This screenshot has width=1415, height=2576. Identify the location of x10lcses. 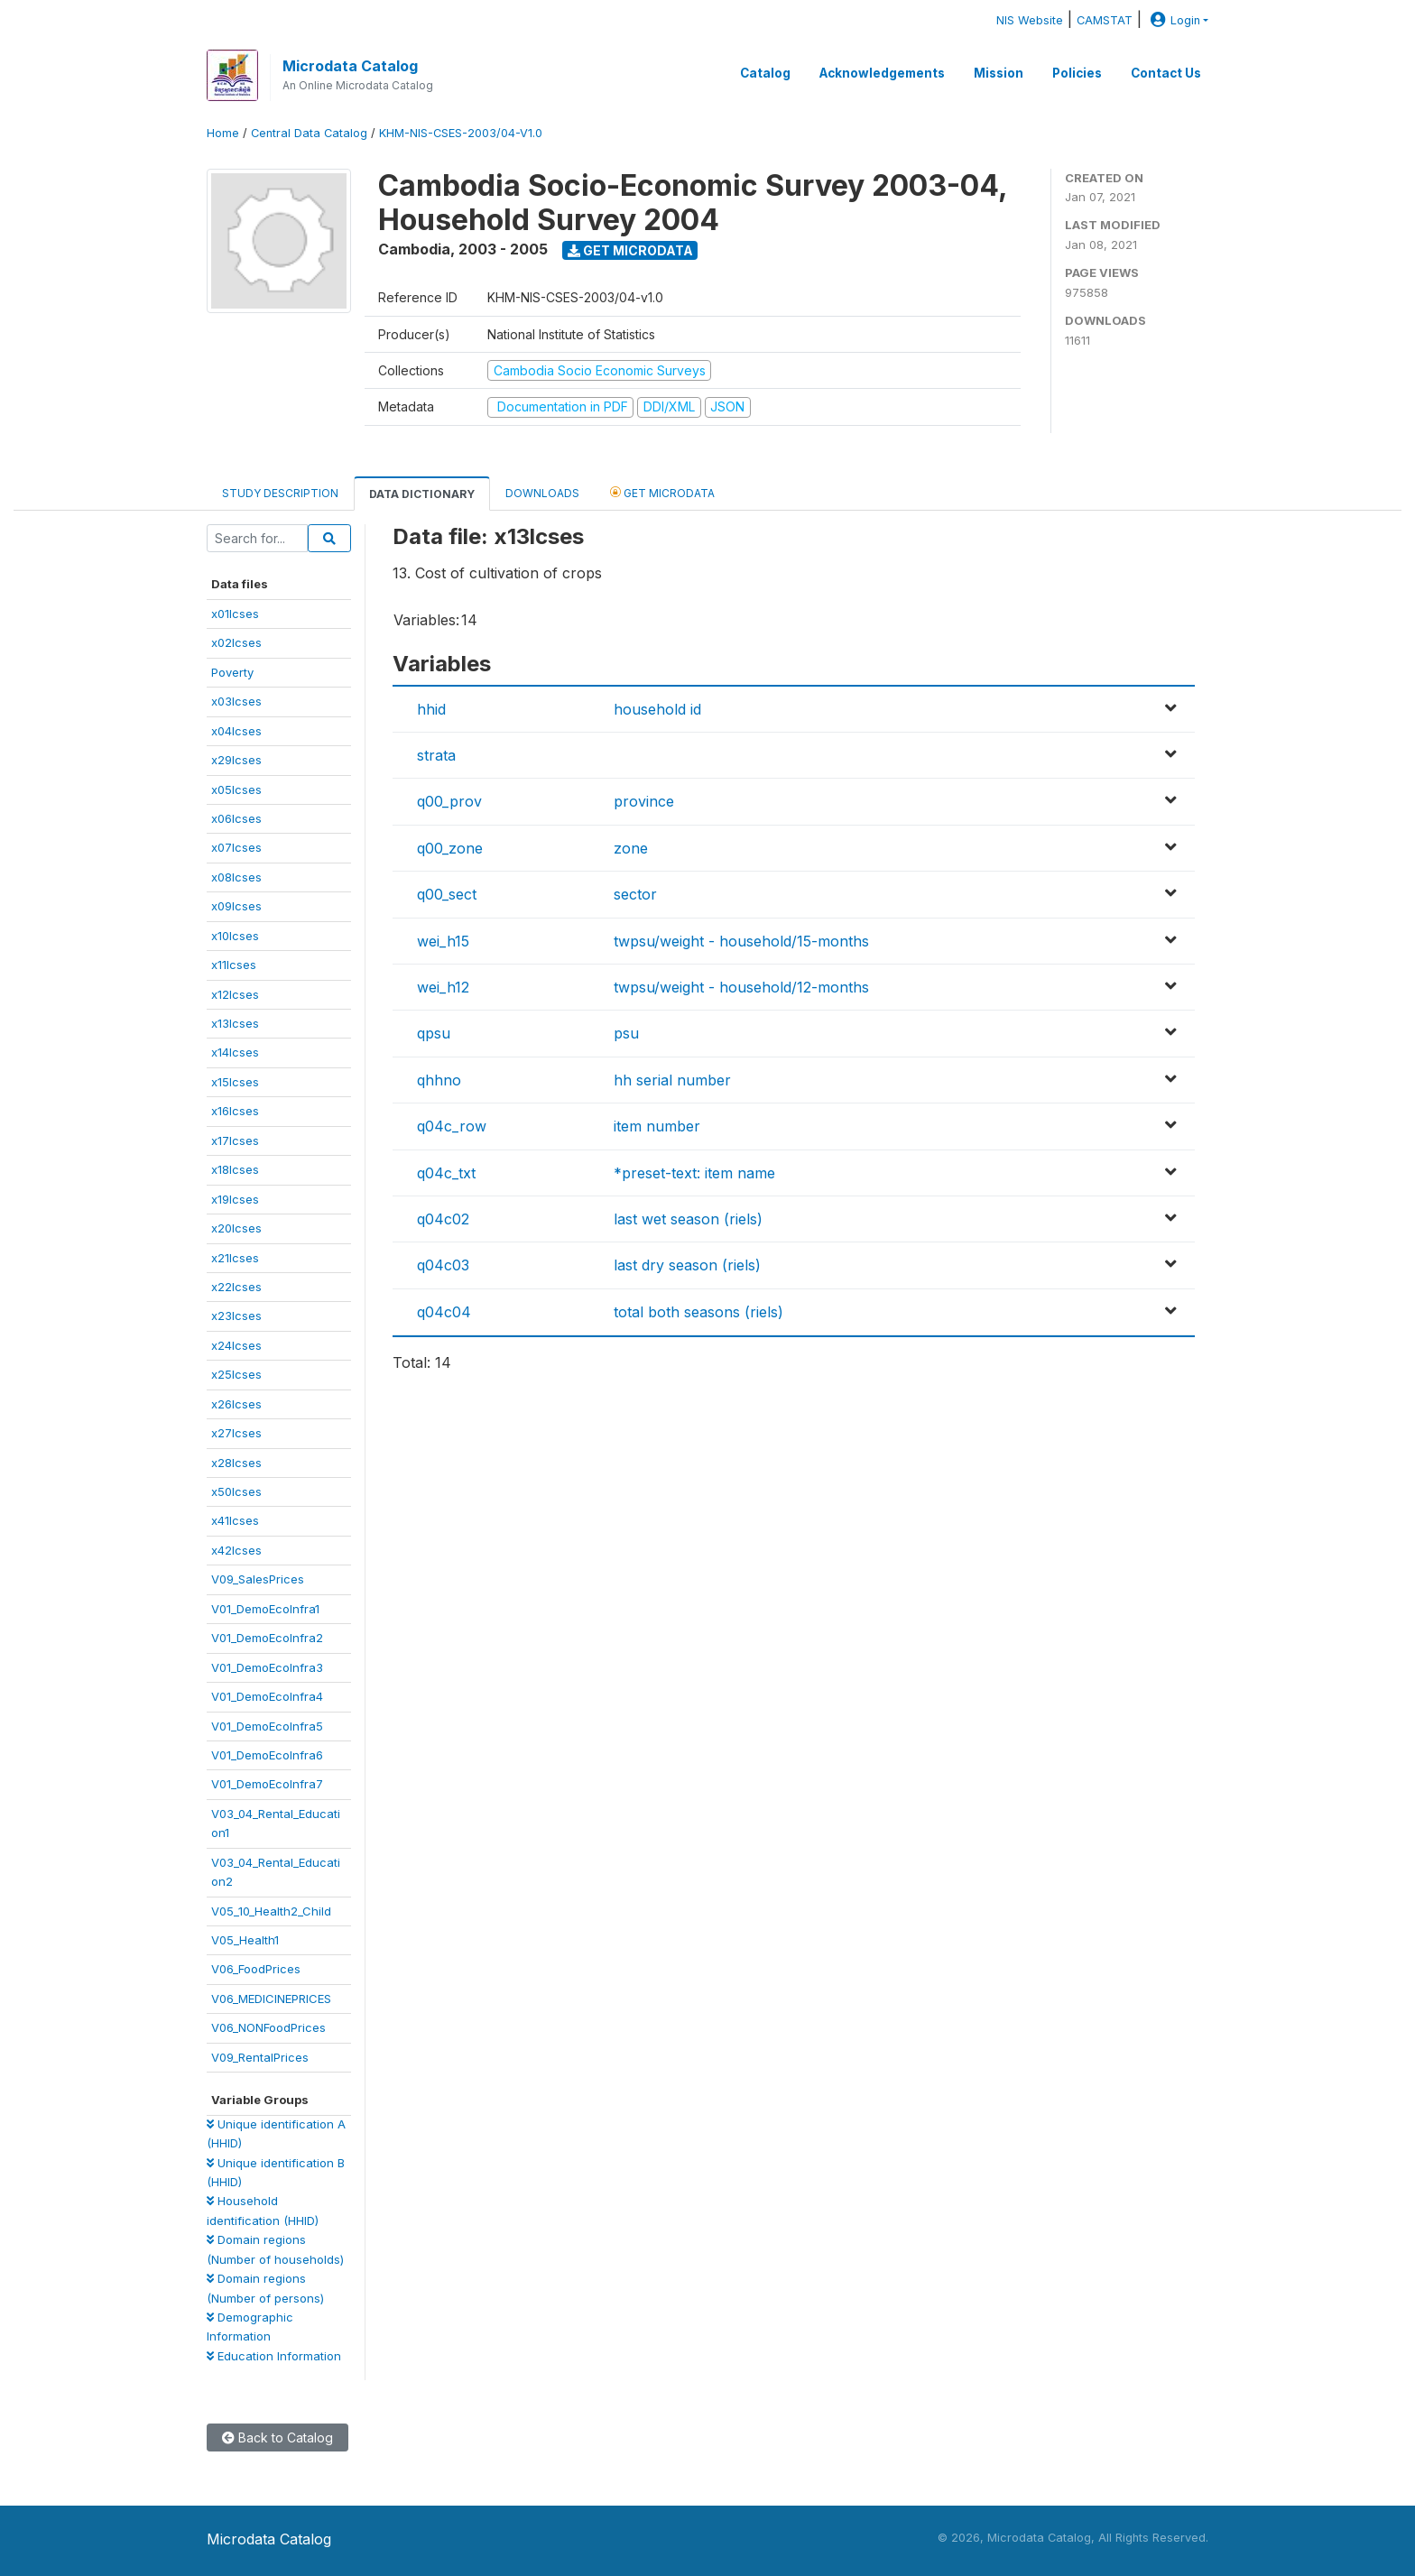
(235, 935).